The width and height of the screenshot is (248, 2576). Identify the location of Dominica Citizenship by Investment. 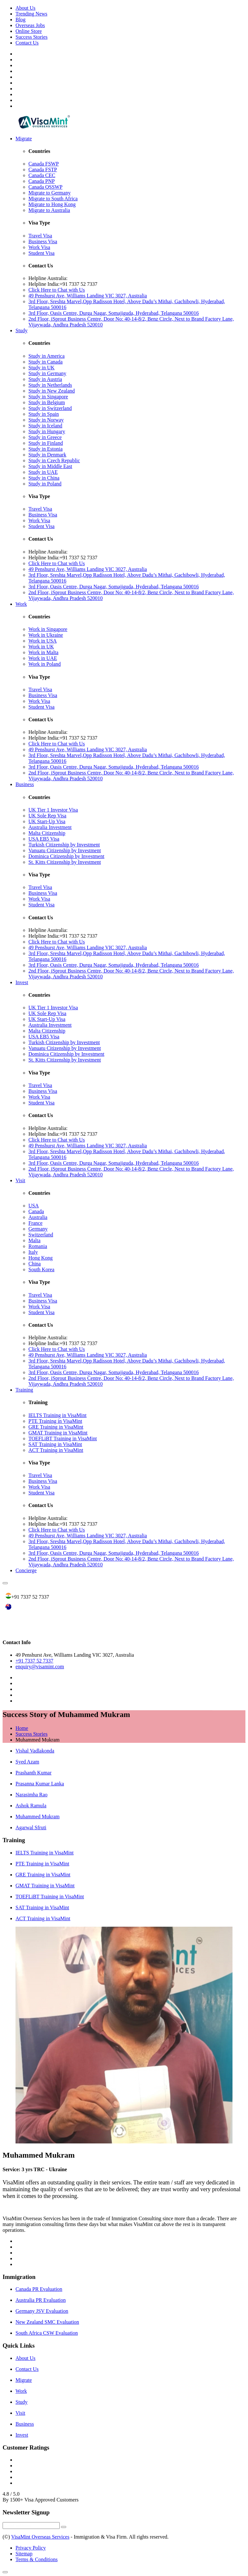
(66, 856).